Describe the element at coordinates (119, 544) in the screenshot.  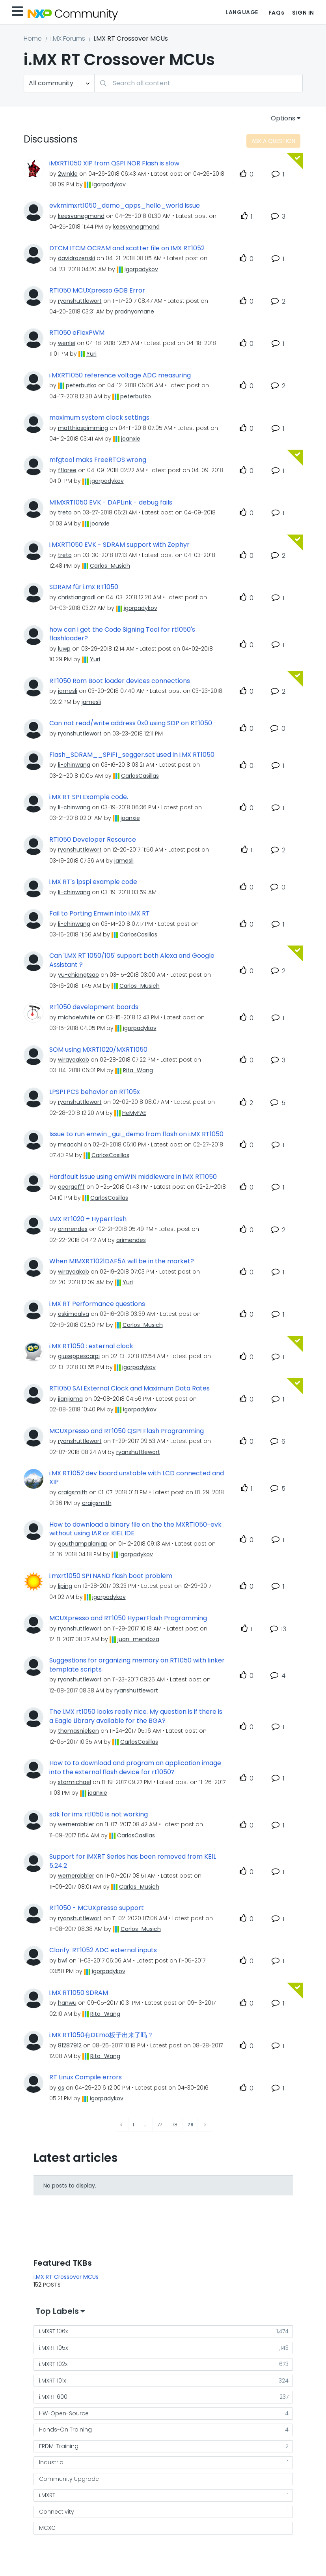
I see `i.MXRT1050 EVK - SDRAM support with Zephyr` at that location.